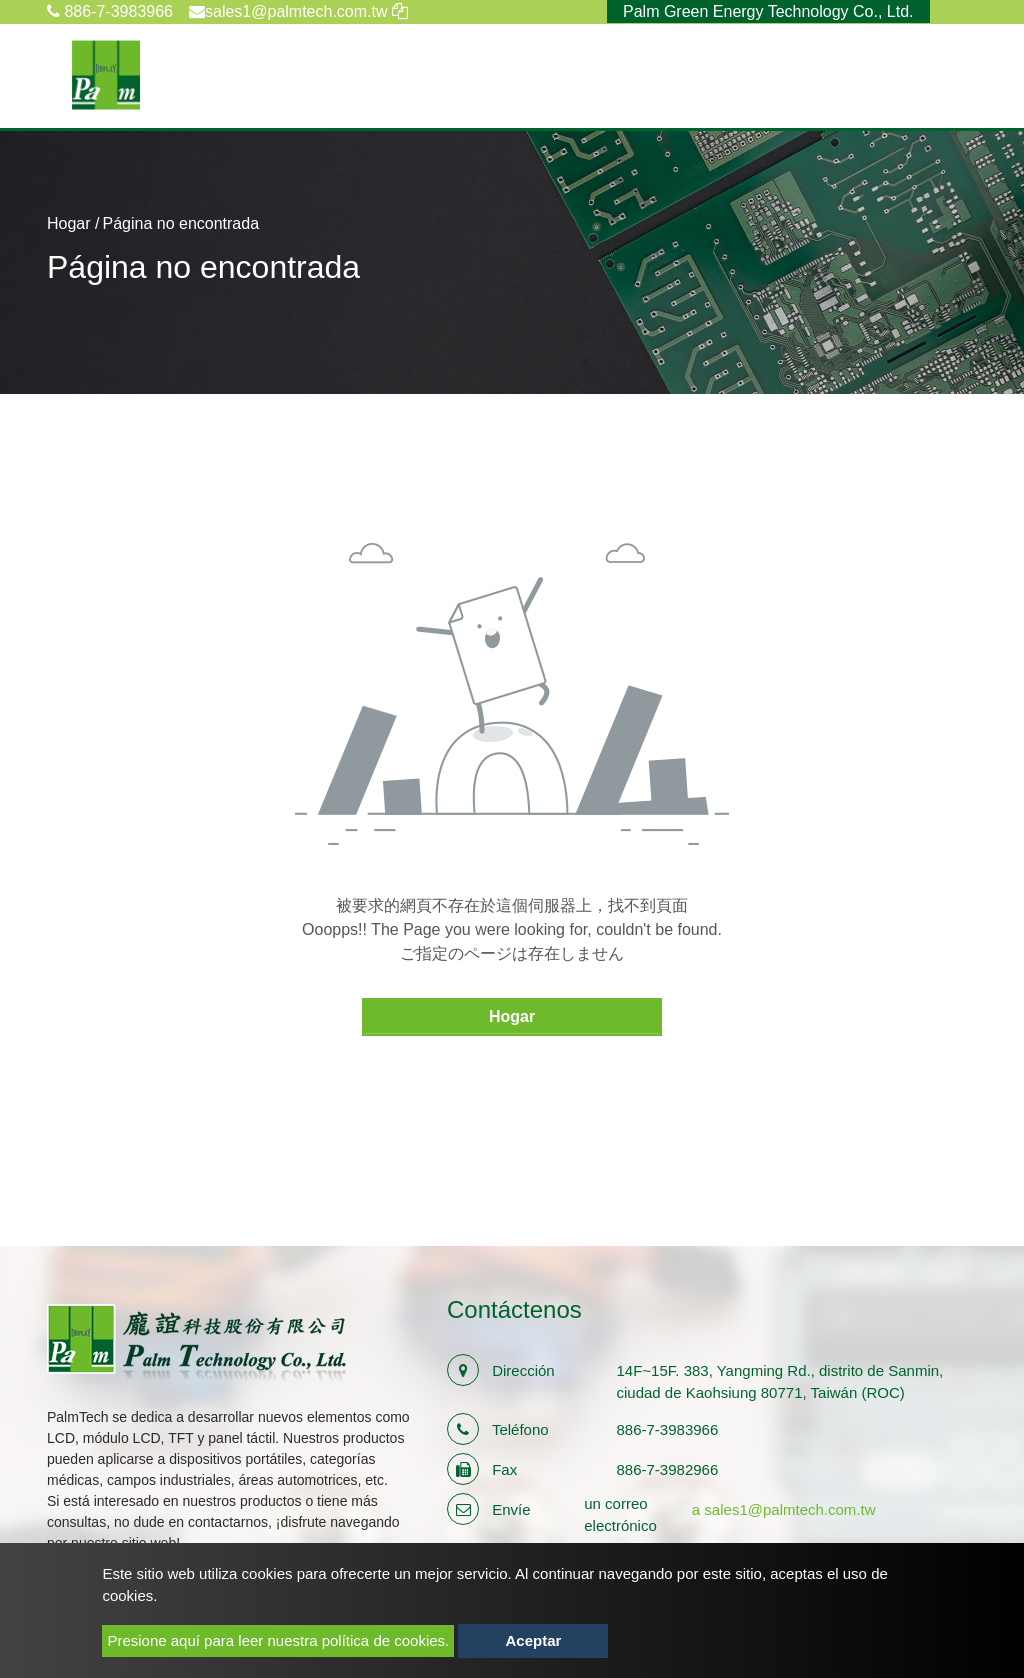  Describe the element at coordinates (534, 1640) in the screenshot. I see `Aceptar` at that location.